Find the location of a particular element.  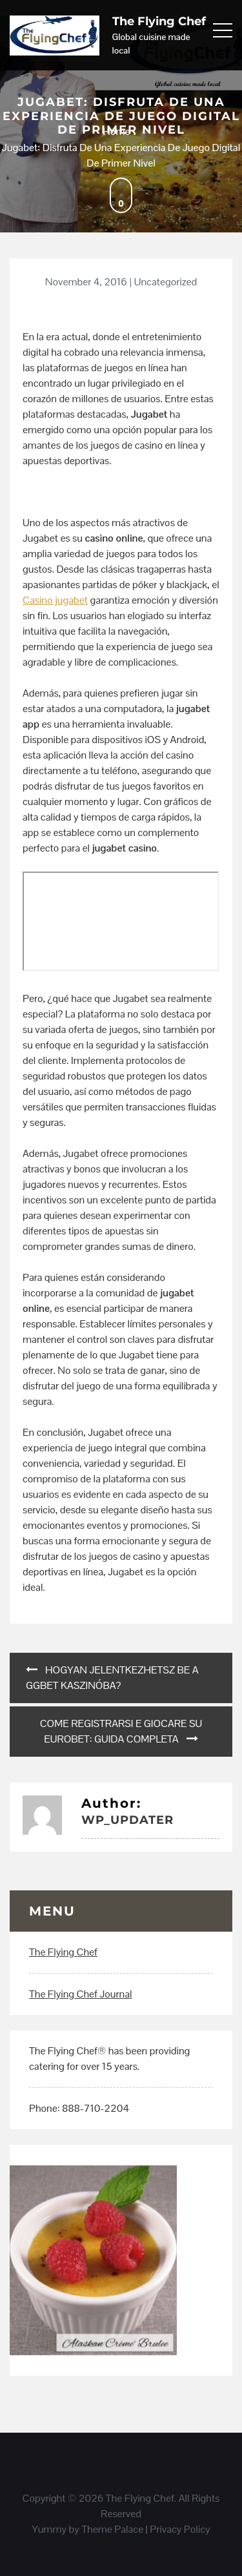

The Flying Chef Journal is located at coordinates (80, 1994).